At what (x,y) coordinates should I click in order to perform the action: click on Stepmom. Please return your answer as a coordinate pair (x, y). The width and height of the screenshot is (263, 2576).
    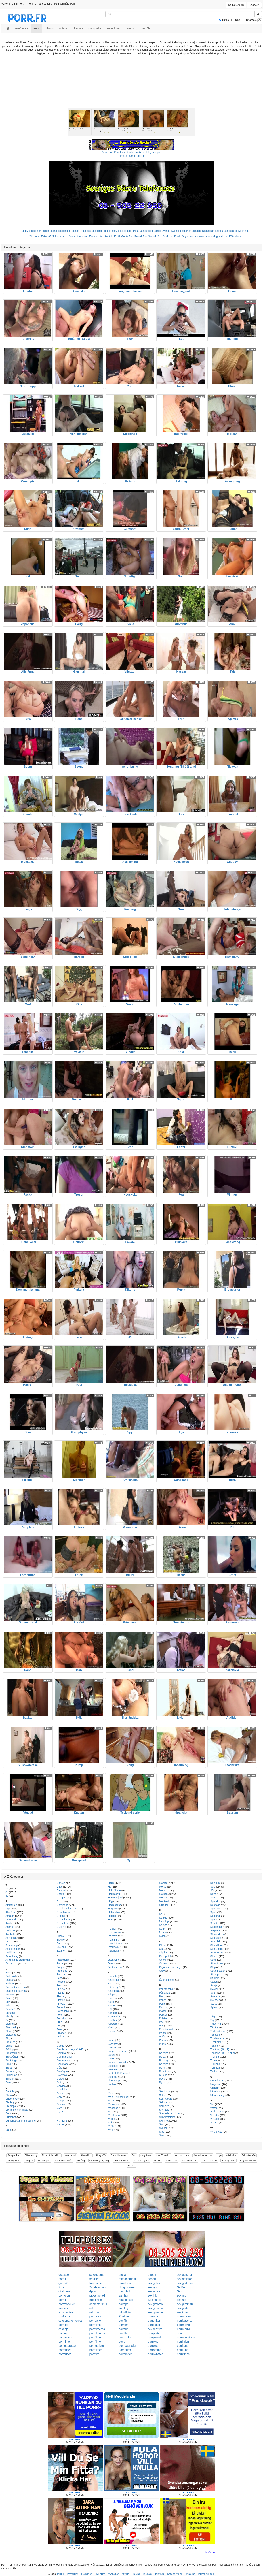
    Looking at the image, I should click on (215, 1930).